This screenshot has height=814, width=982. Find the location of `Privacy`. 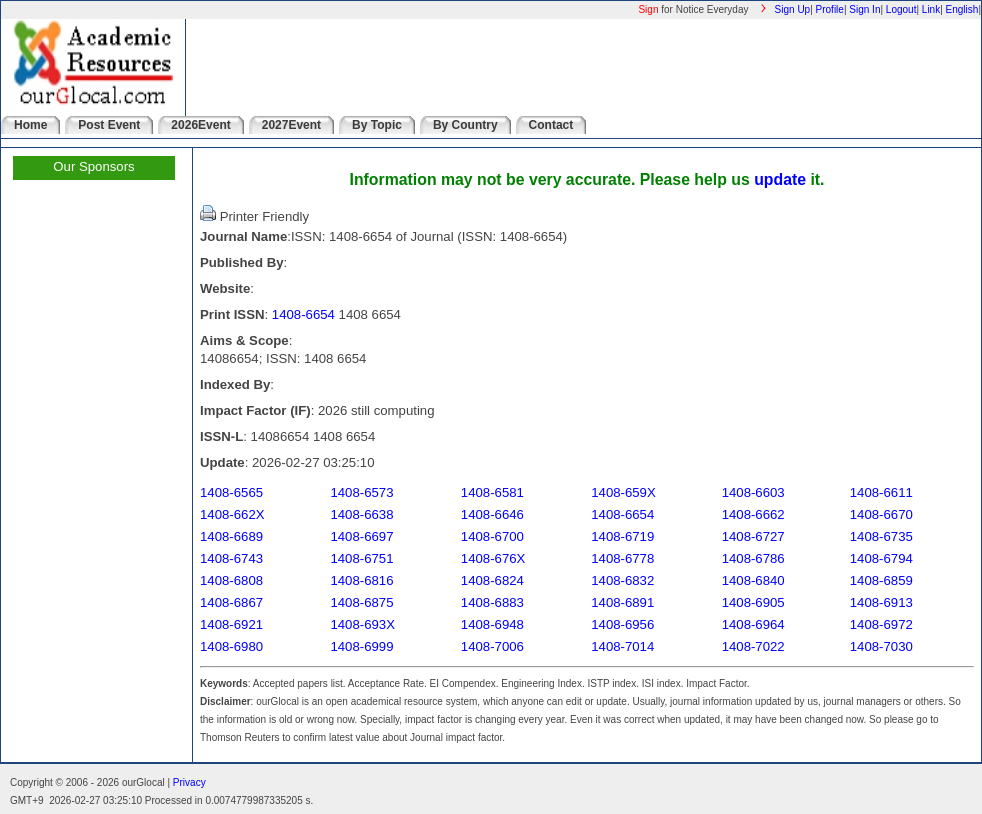

Privacy is located at coordinates (189, 782).